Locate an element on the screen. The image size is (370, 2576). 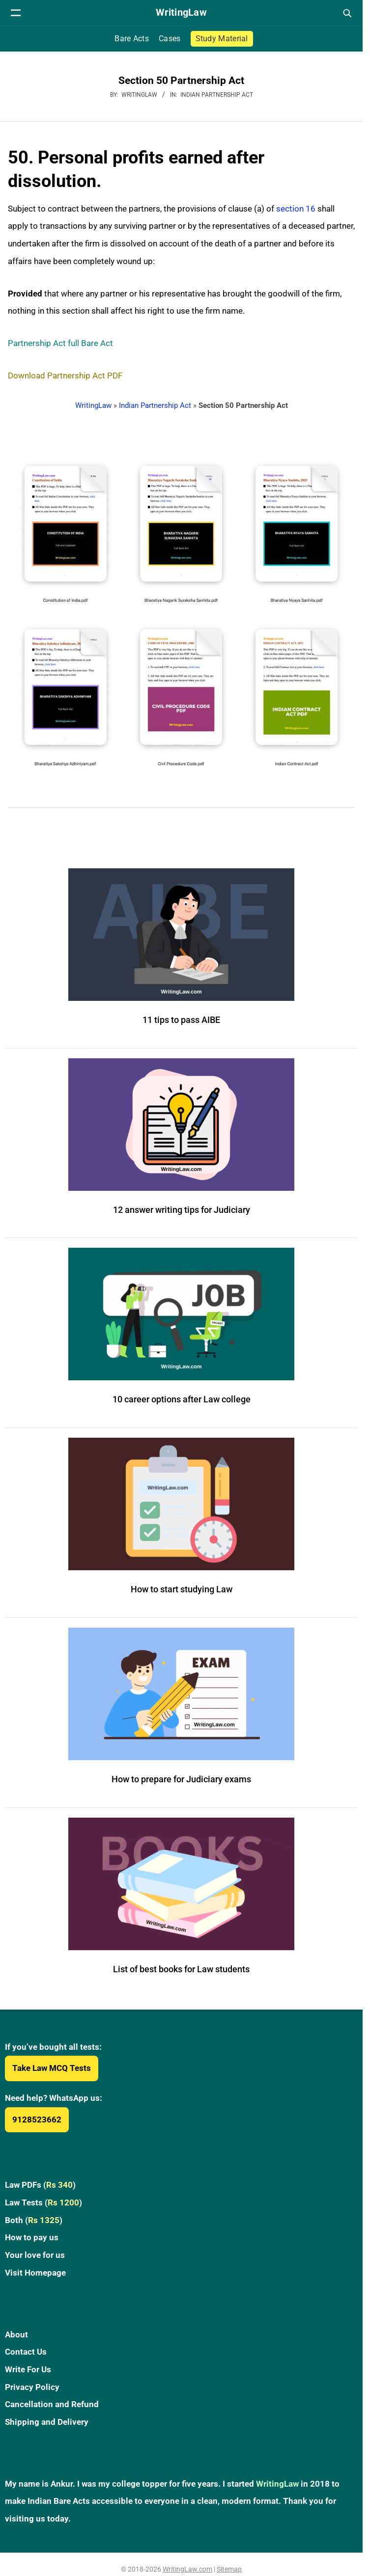
9128523662 is located at coordinates (36, 2119).